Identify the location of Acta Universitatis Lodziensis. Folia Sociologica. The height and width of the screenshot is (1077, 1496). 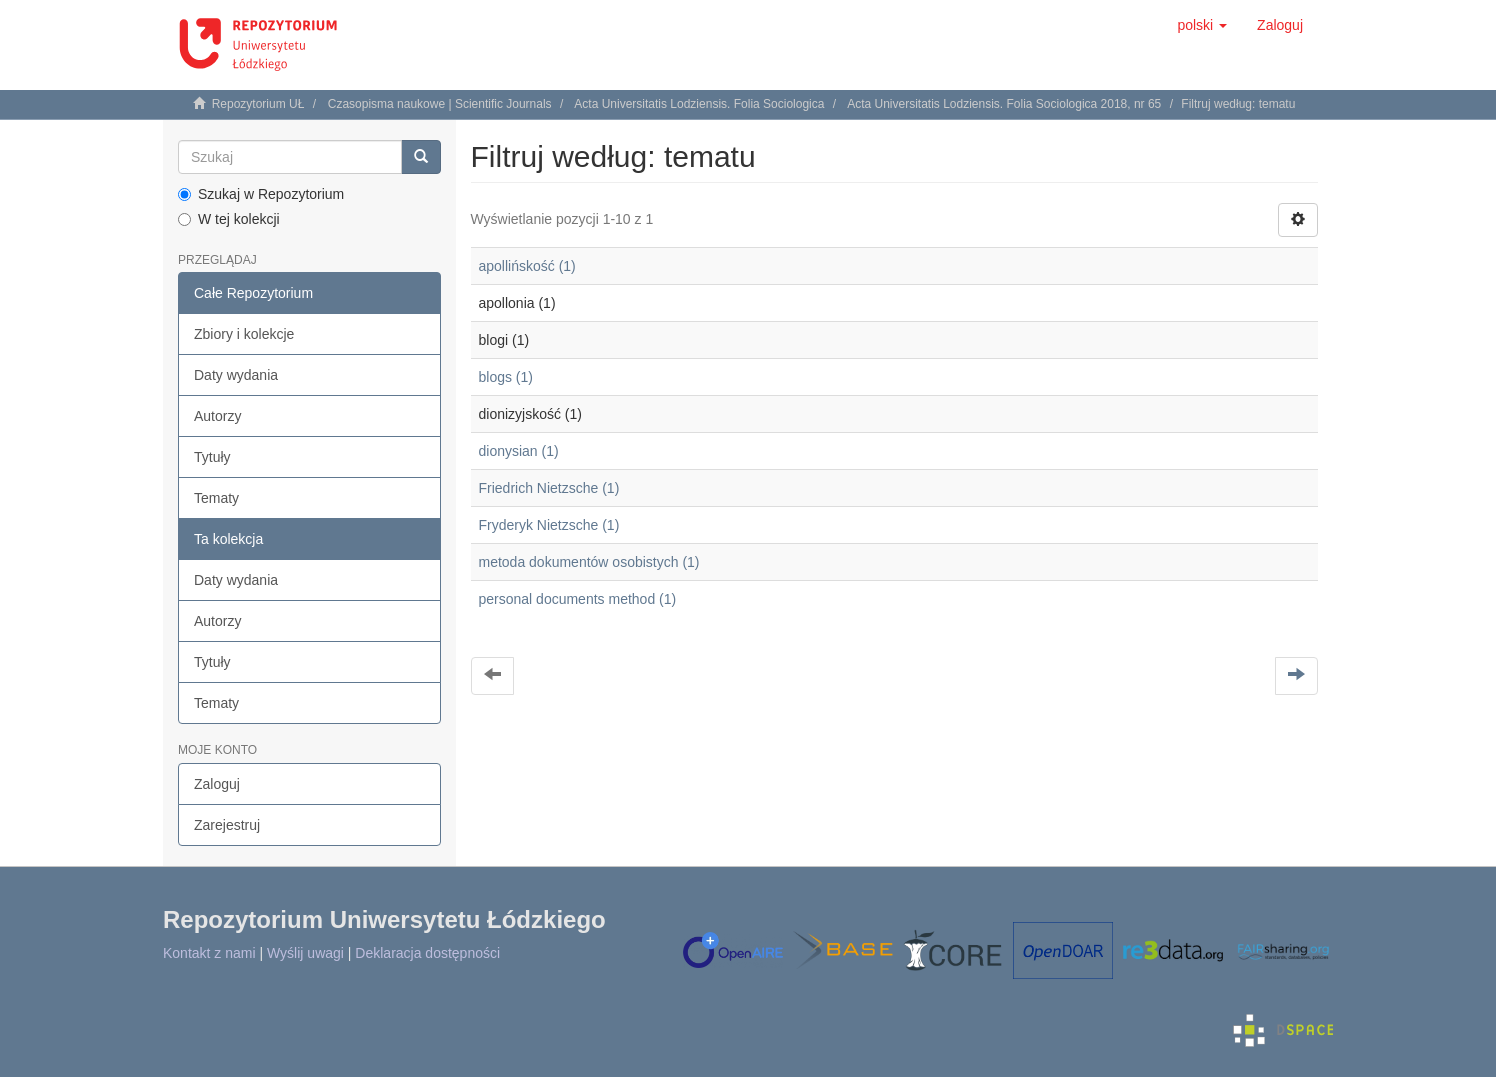
(699, 104).